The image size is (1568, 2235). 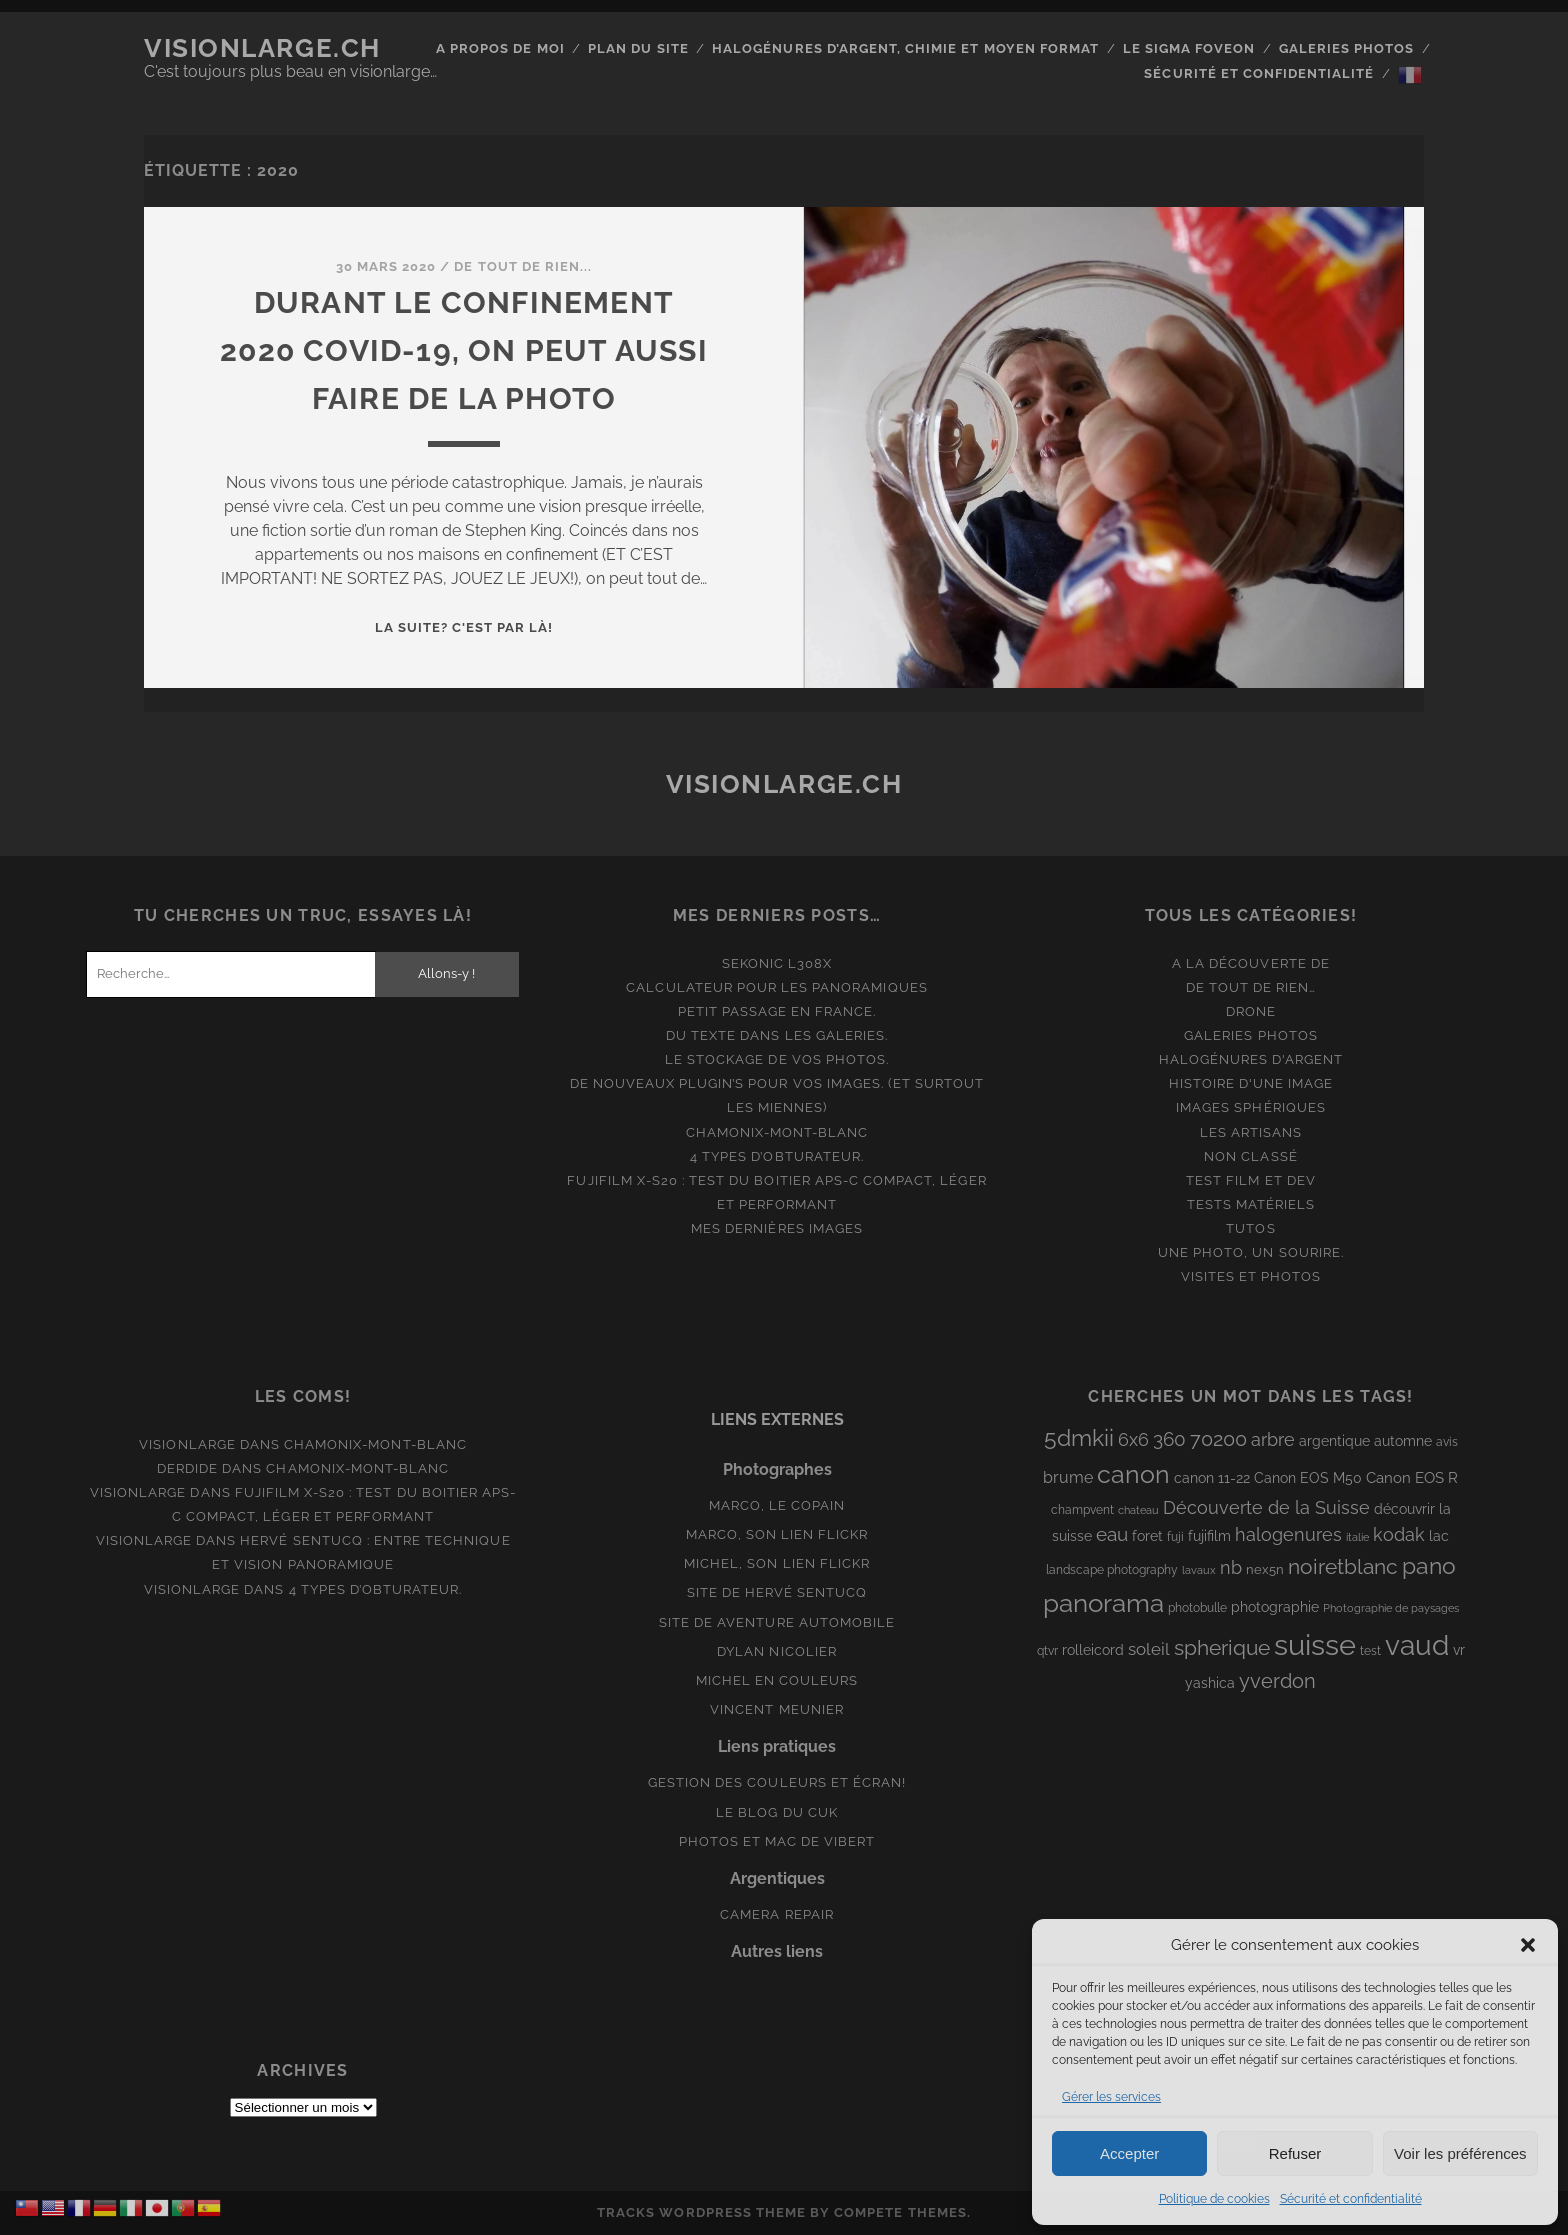 What do you see at coordinates (777, 1156) in the screenshot?
I see `4 types d’obturateur.` at bounding box center [777, 1156].